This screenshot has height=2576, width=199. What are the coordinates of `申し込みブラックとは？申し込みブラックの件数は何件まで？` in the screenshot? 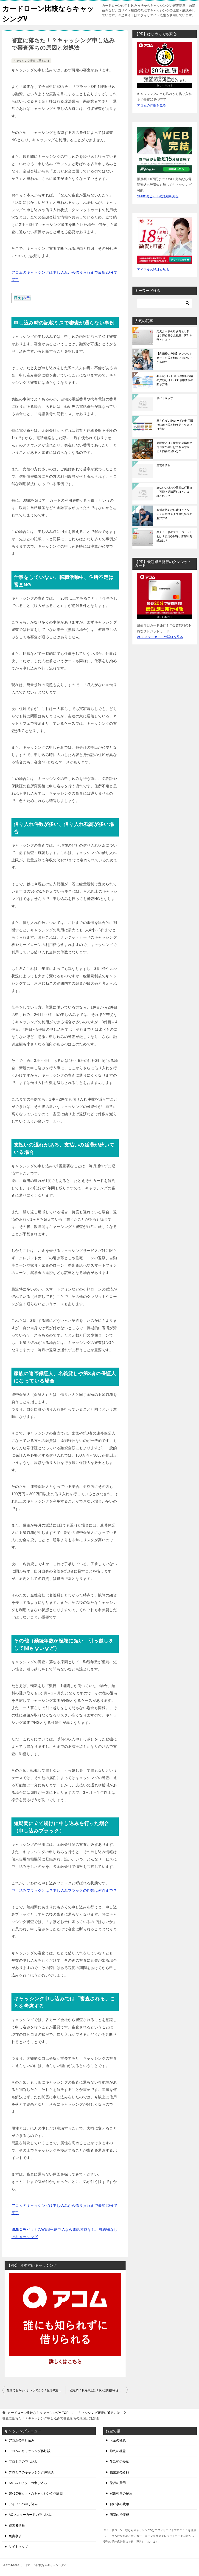 It's located at (64, 1890).